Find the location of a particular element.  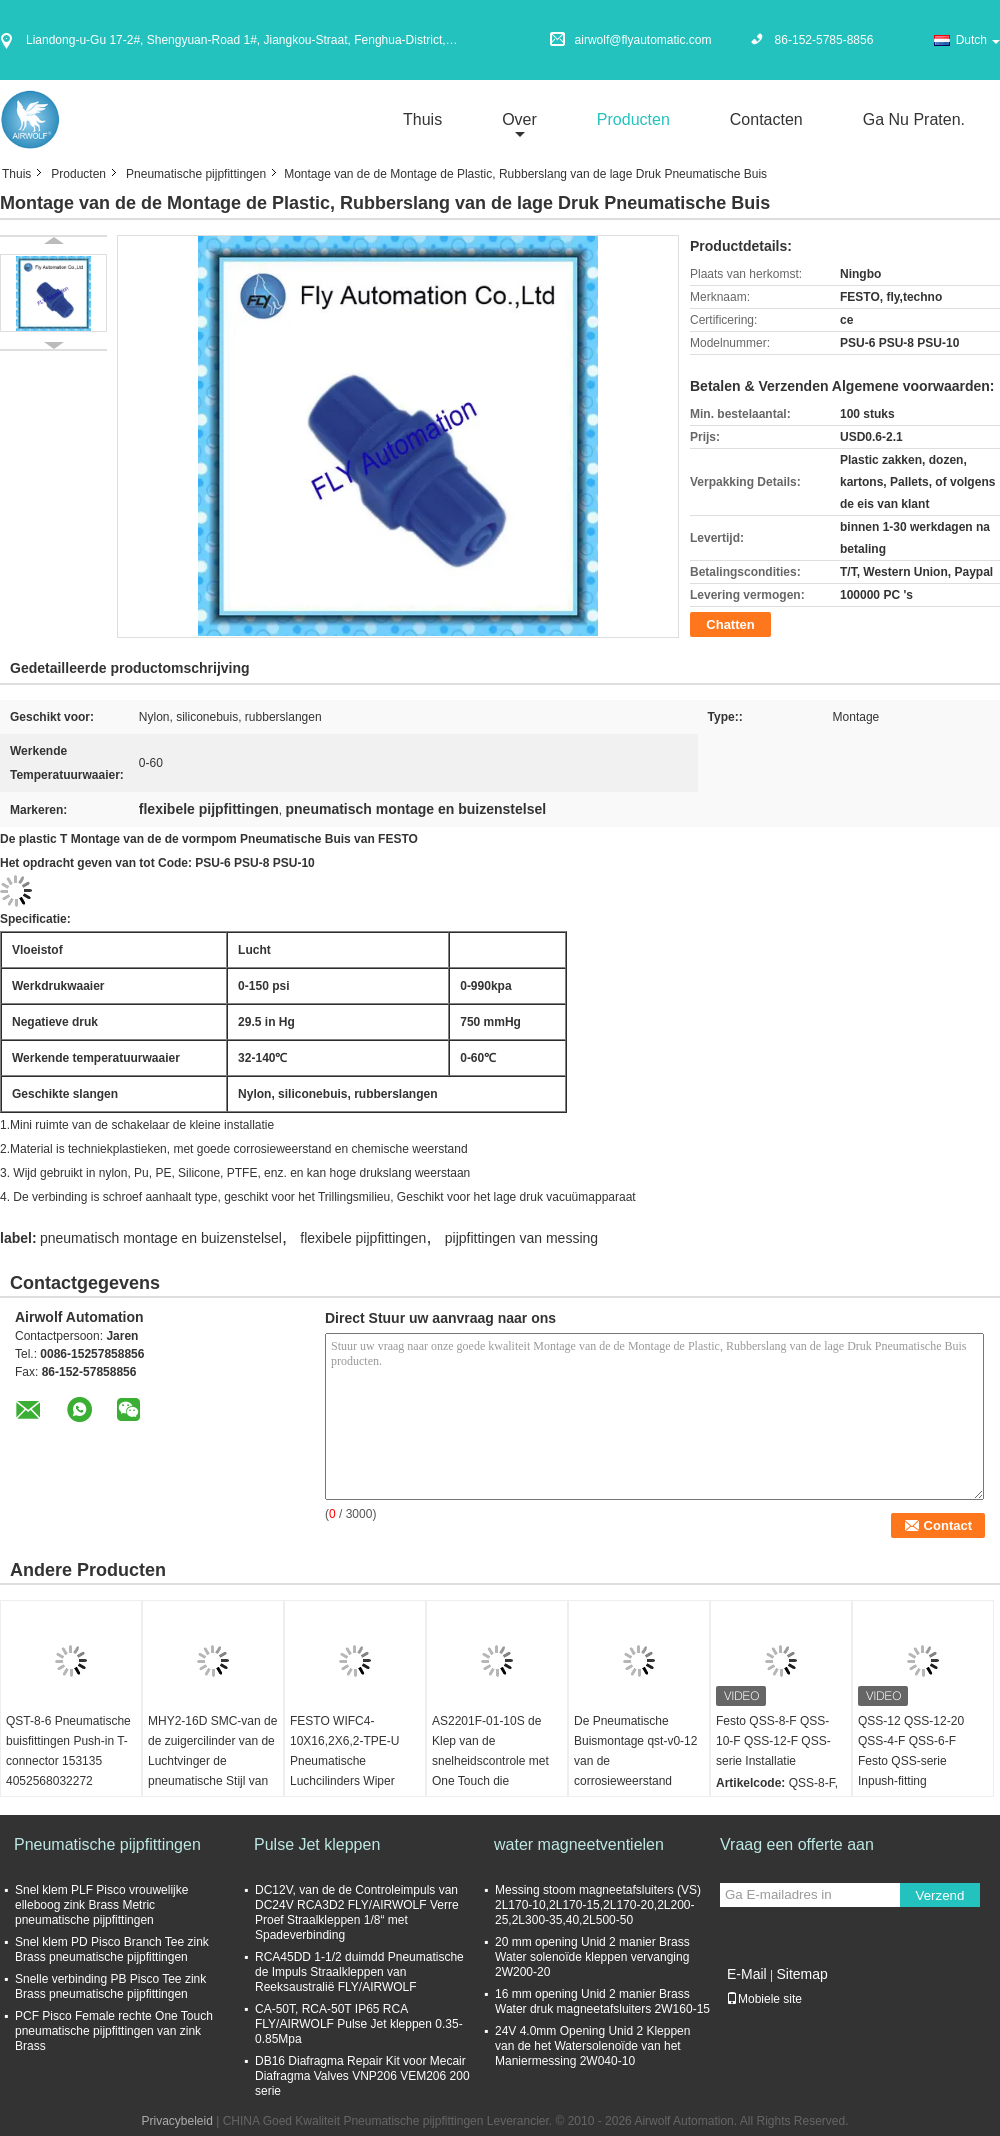

Thuis is located at coordinates (422, 119).